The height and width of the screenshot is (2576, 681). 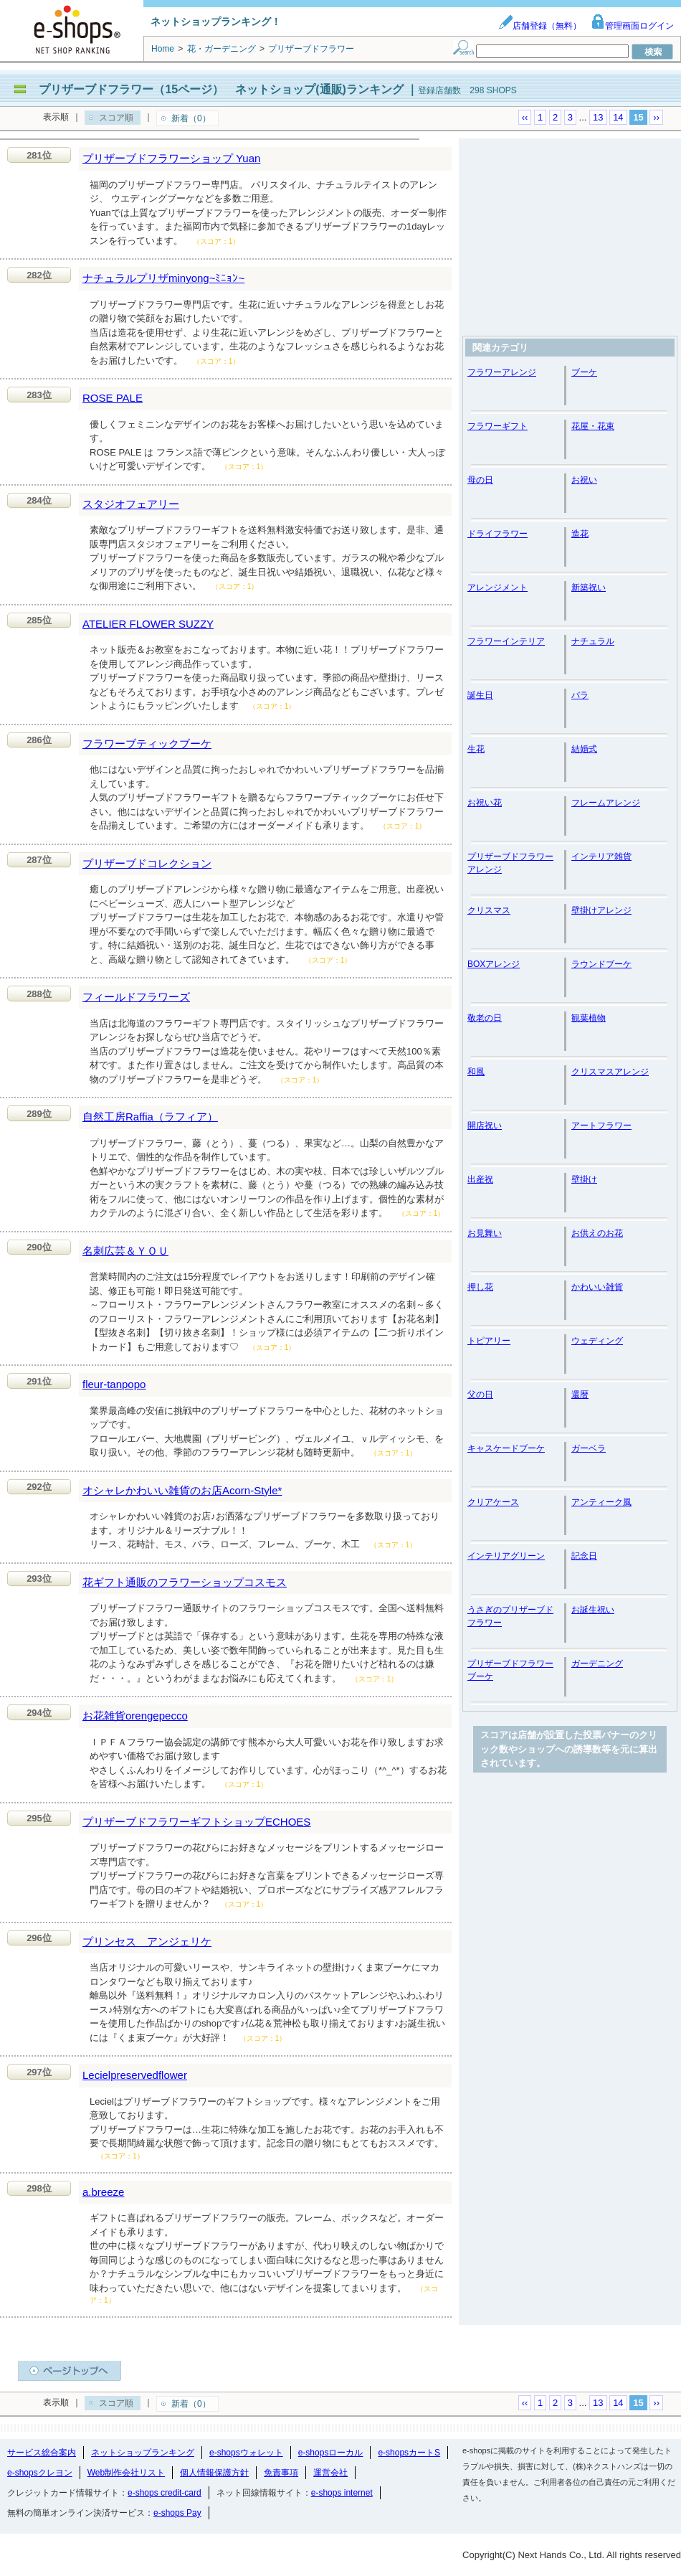 What do you see at coordinates (493, 964) in the screenshot?
I see `BOXアレンジ` at bounding box center [493, 964].